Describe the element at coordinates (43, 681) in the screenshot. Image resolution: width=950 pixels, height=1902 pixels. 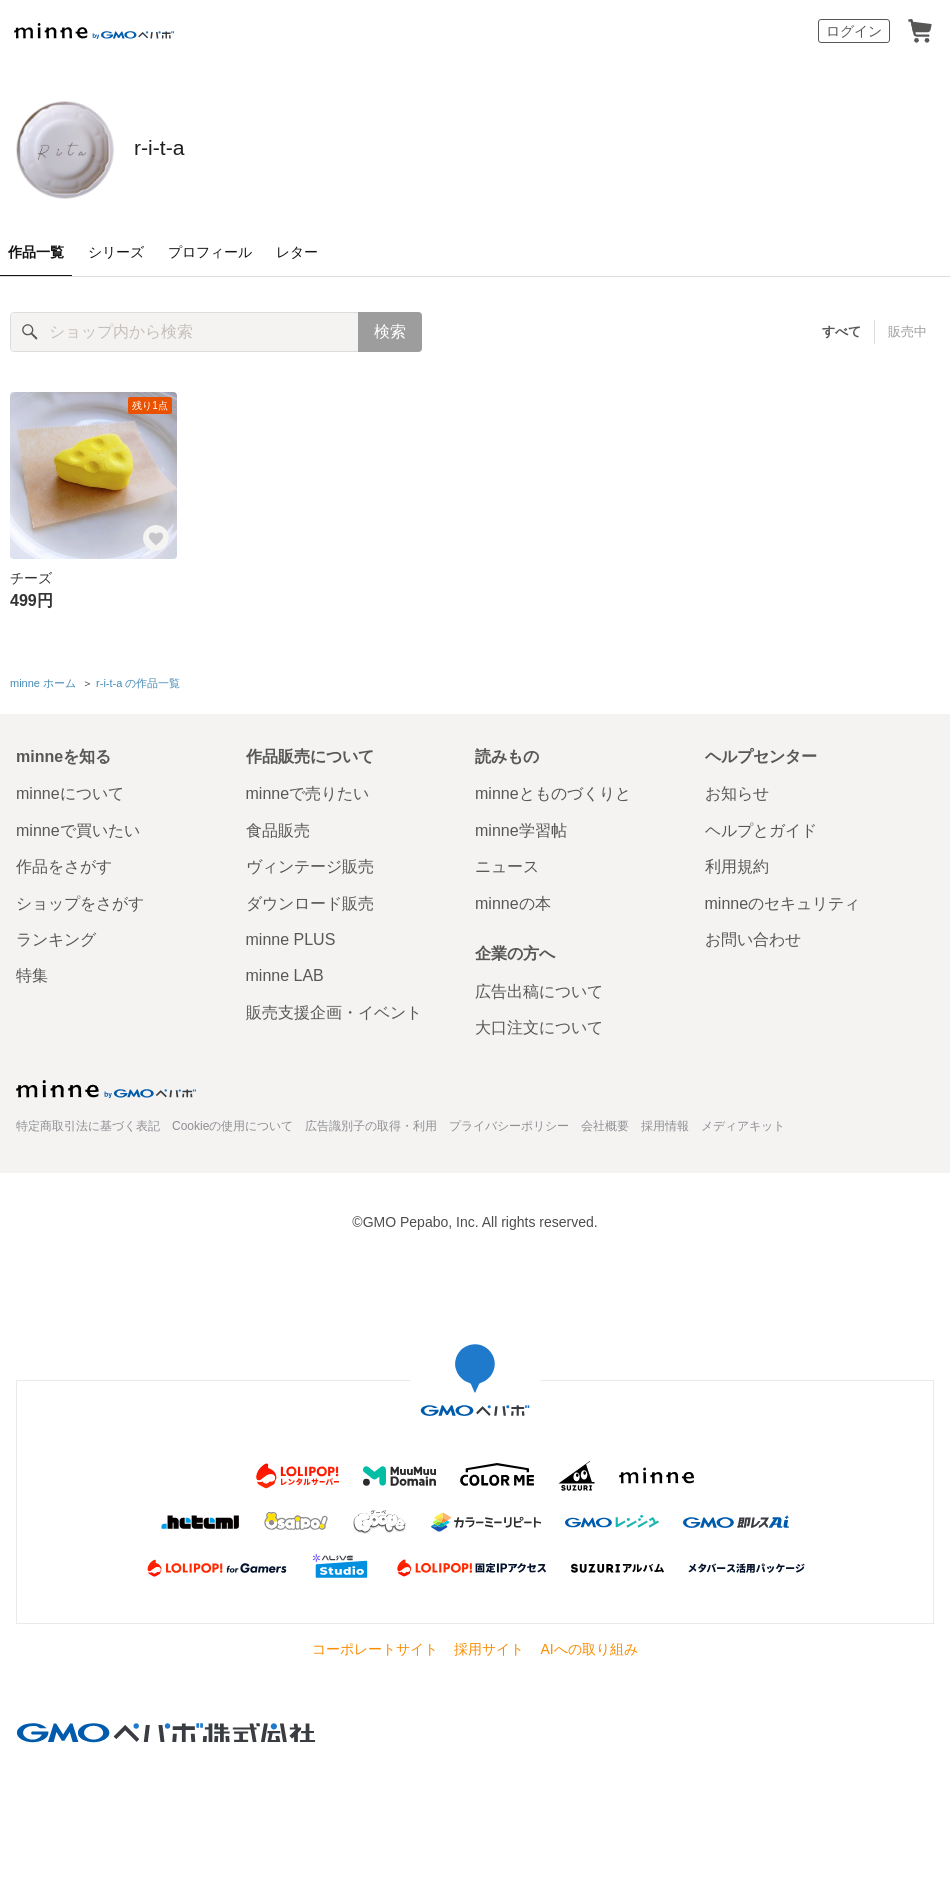
I see `minne ホーム` at that location.